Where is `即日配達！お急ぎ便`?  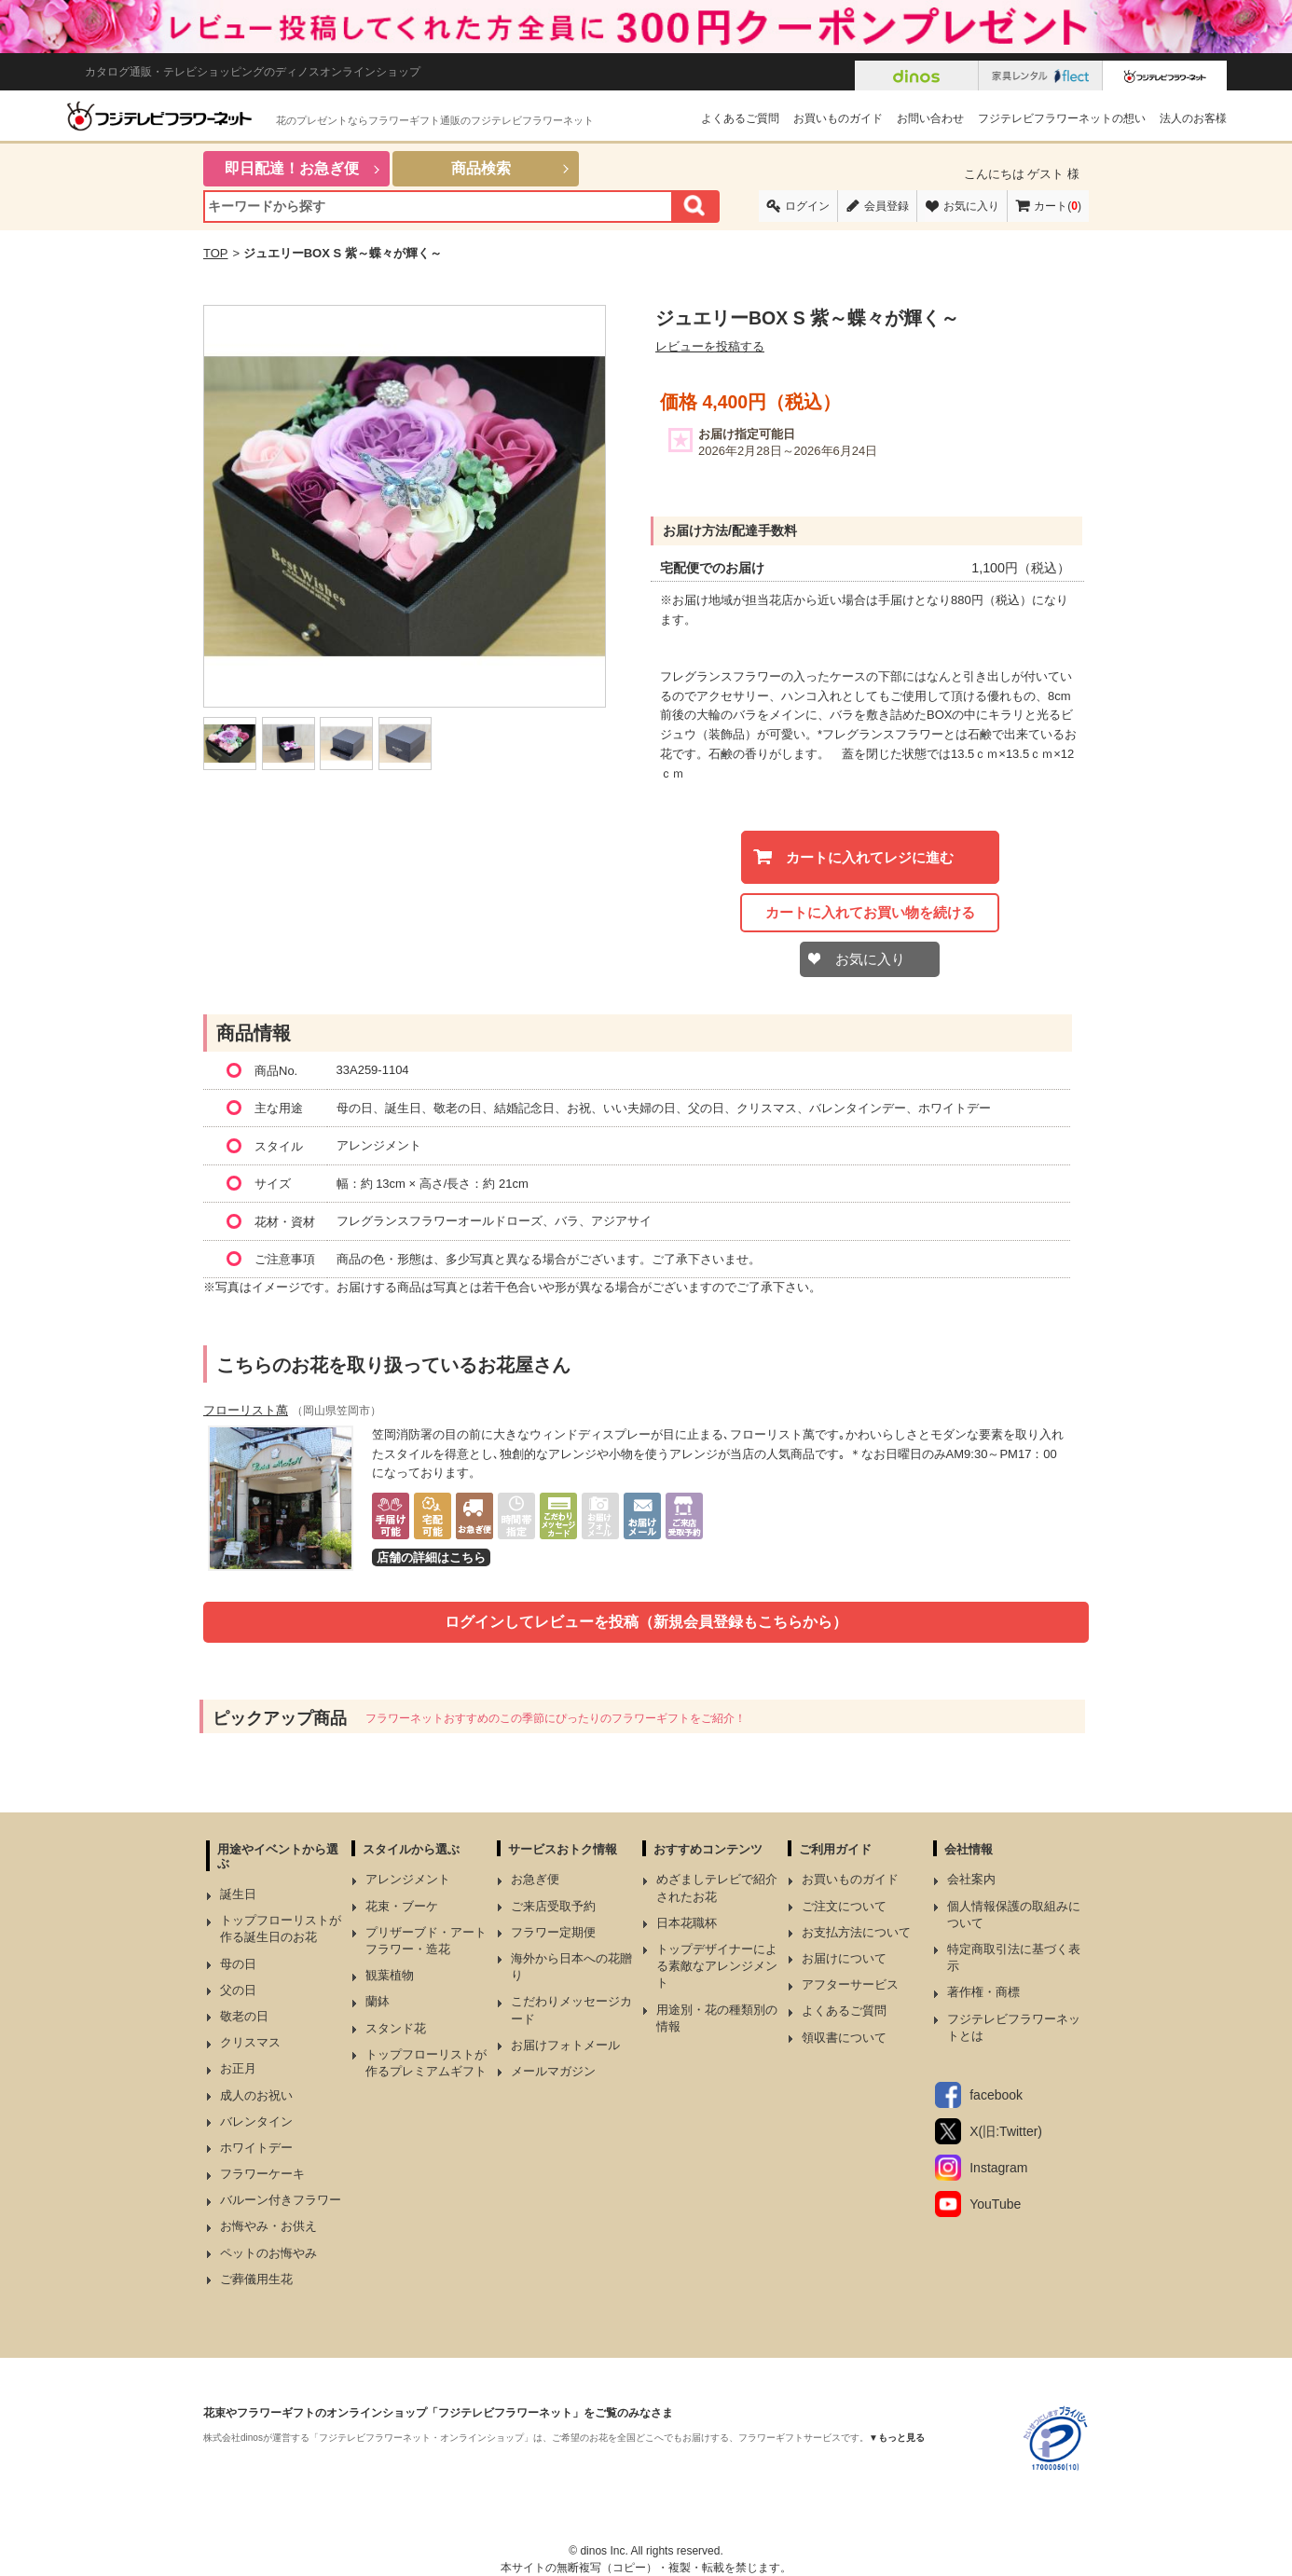
即日配達！お急ぎ便 is located at coordinates (292, 168).